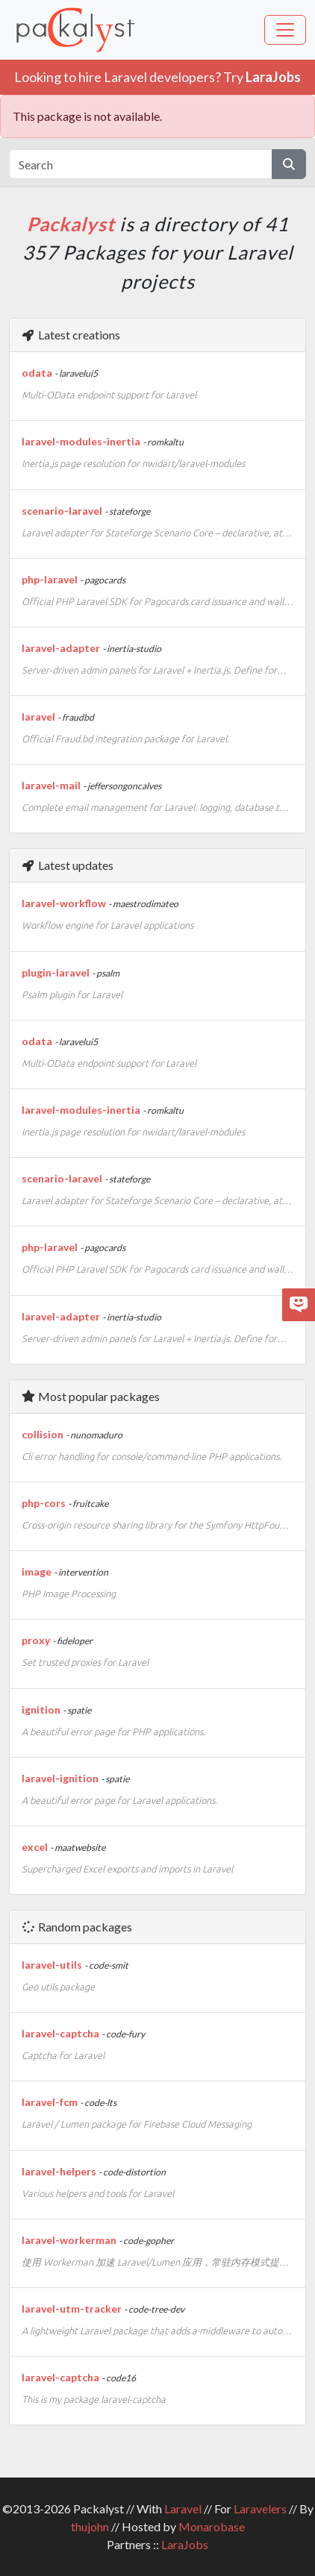 The width and height of the screenshot is (315, 2576). What do you see at coordinates (285, 30) in the screenshot?
I see `[Toggle navigation]` at bounding box center [285, 30].